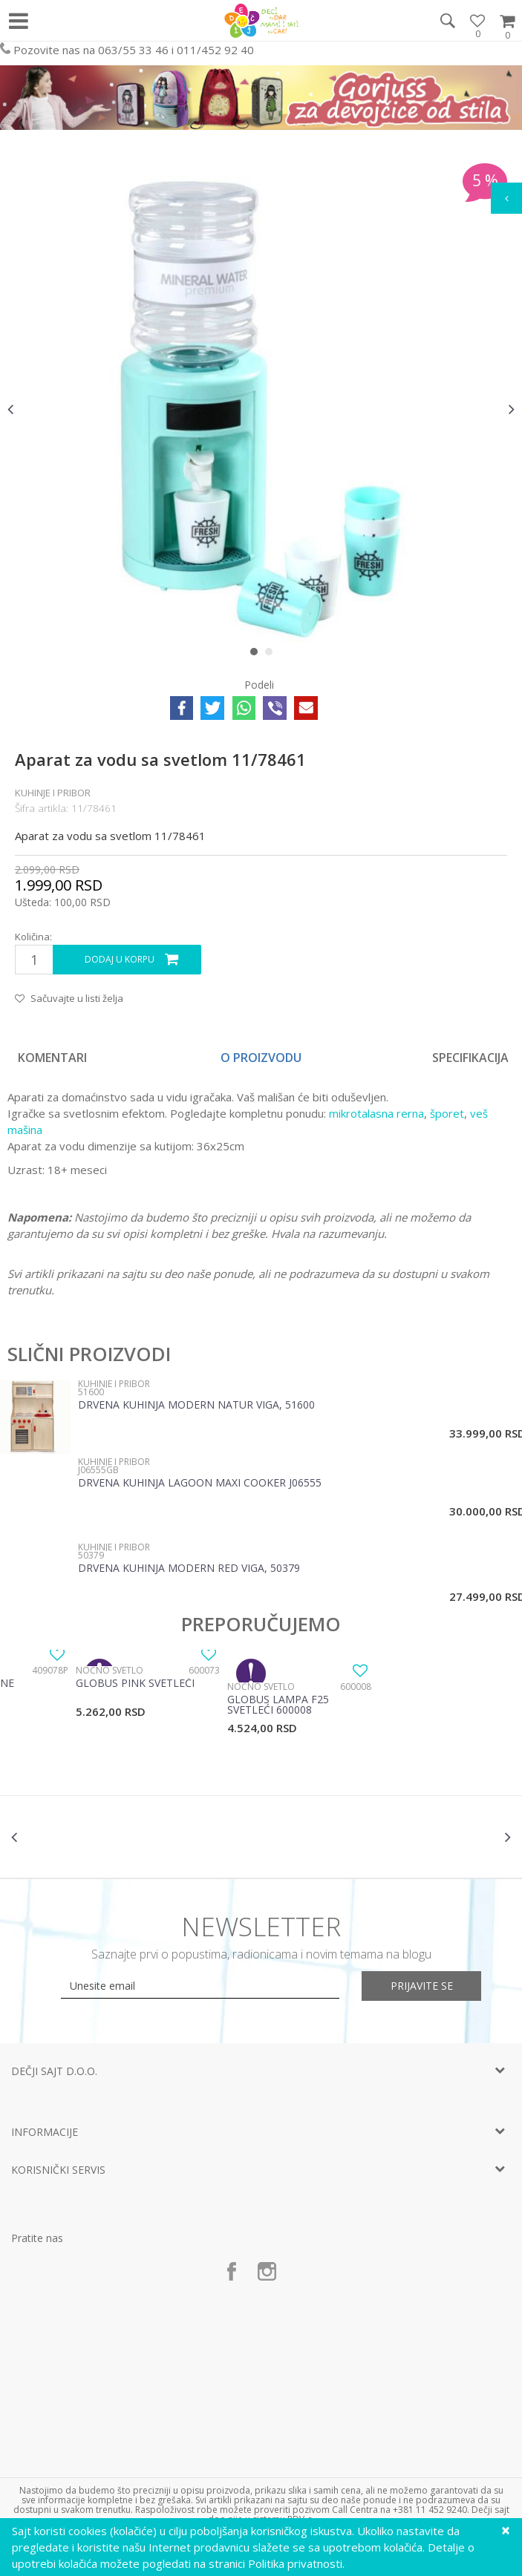 This screenshot has width=522, height=2576. I want to click on Kuhinje i pribor, so click(53, 792).